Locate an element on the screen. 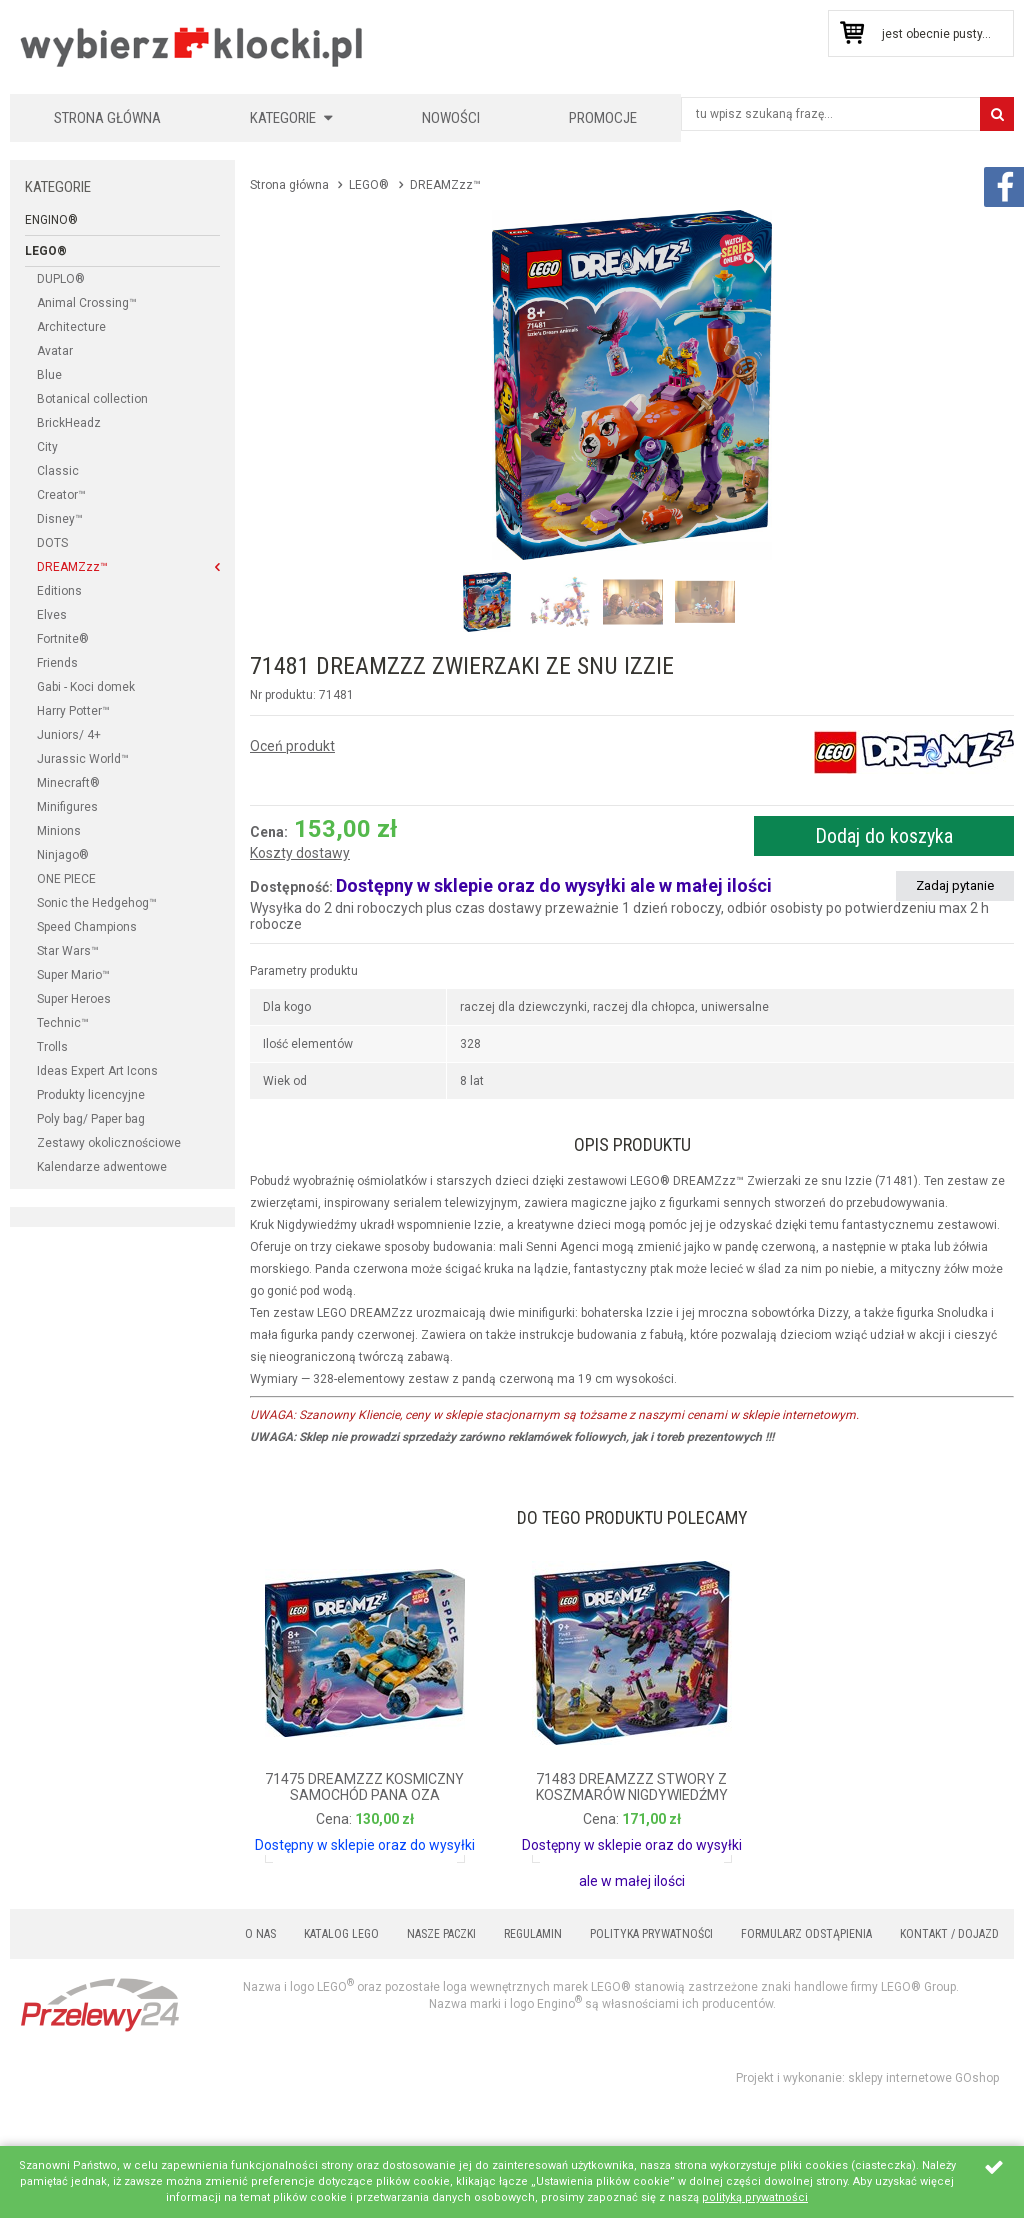 Image resolution: width=1024 pixels, height=2218 pixels. Star Wars™ is located at coordinates (68, 951).